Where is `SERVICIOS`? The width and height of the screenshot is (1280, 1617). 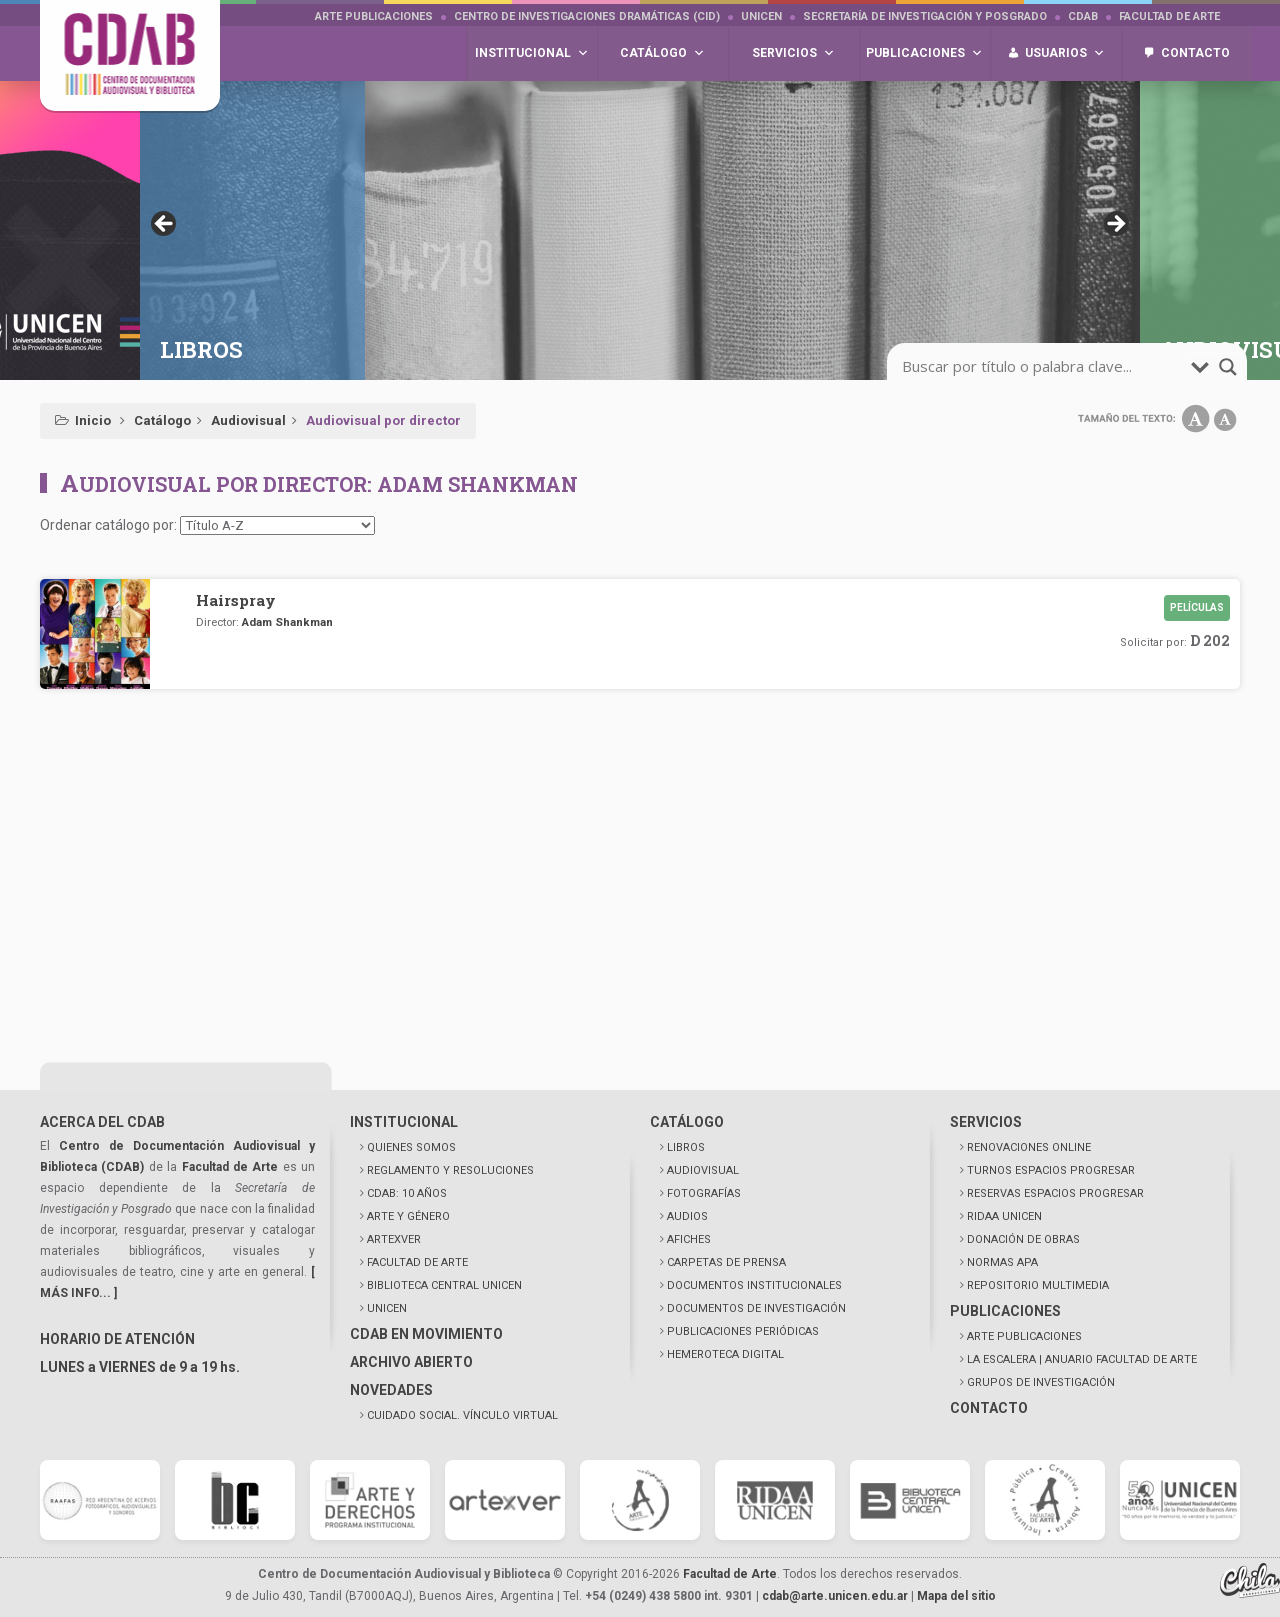
SERVICIOS is located at coordinates (986, 1122).